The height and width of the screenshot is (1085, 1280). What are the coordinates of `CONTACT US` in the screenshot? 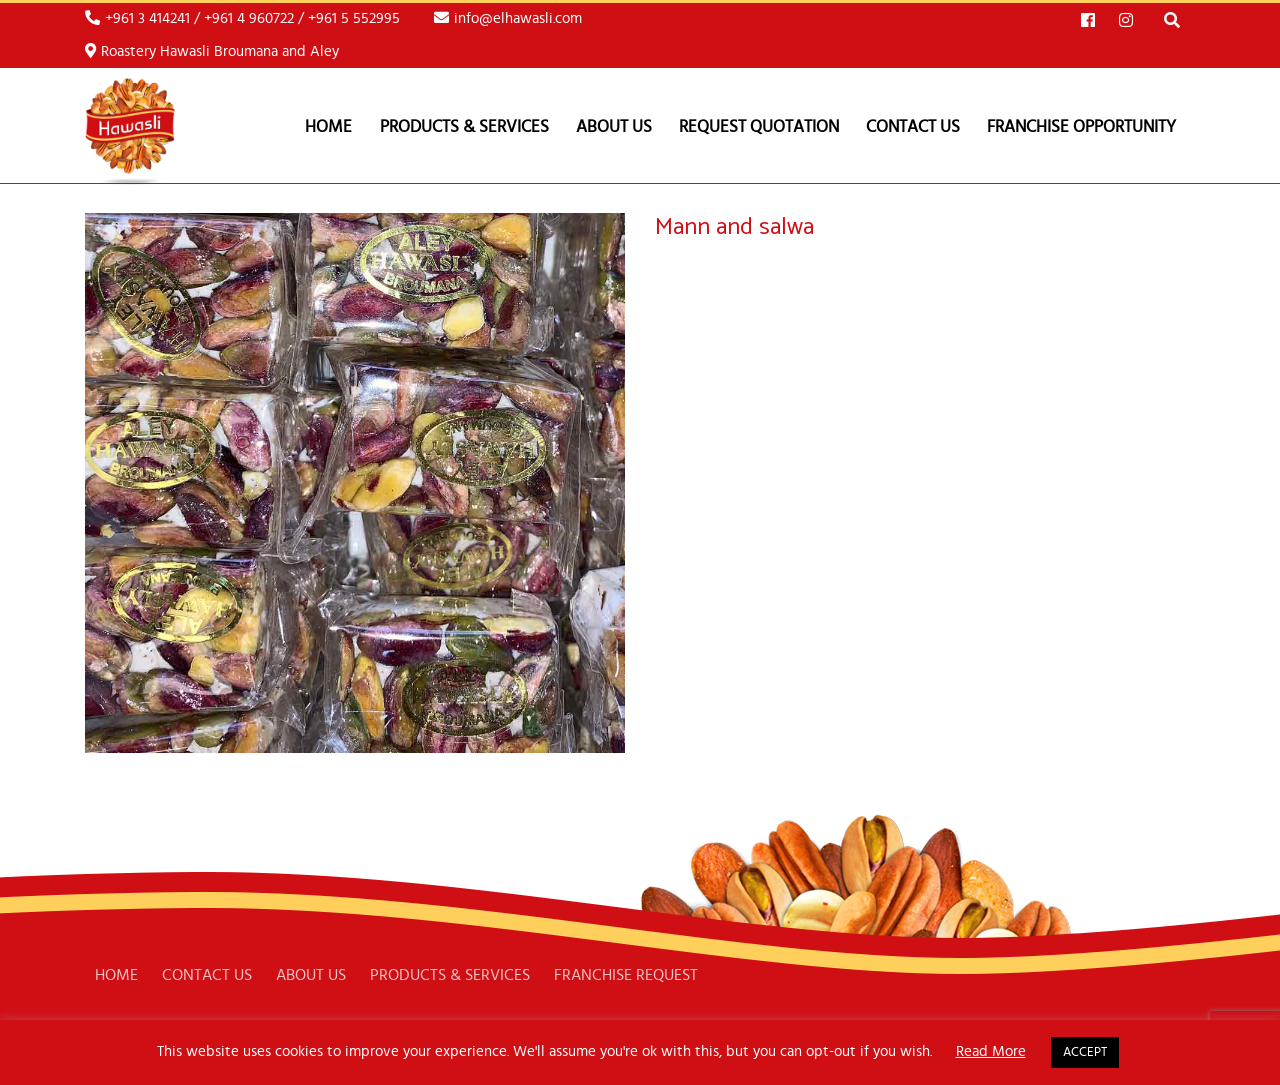 It's located at (913, 126).